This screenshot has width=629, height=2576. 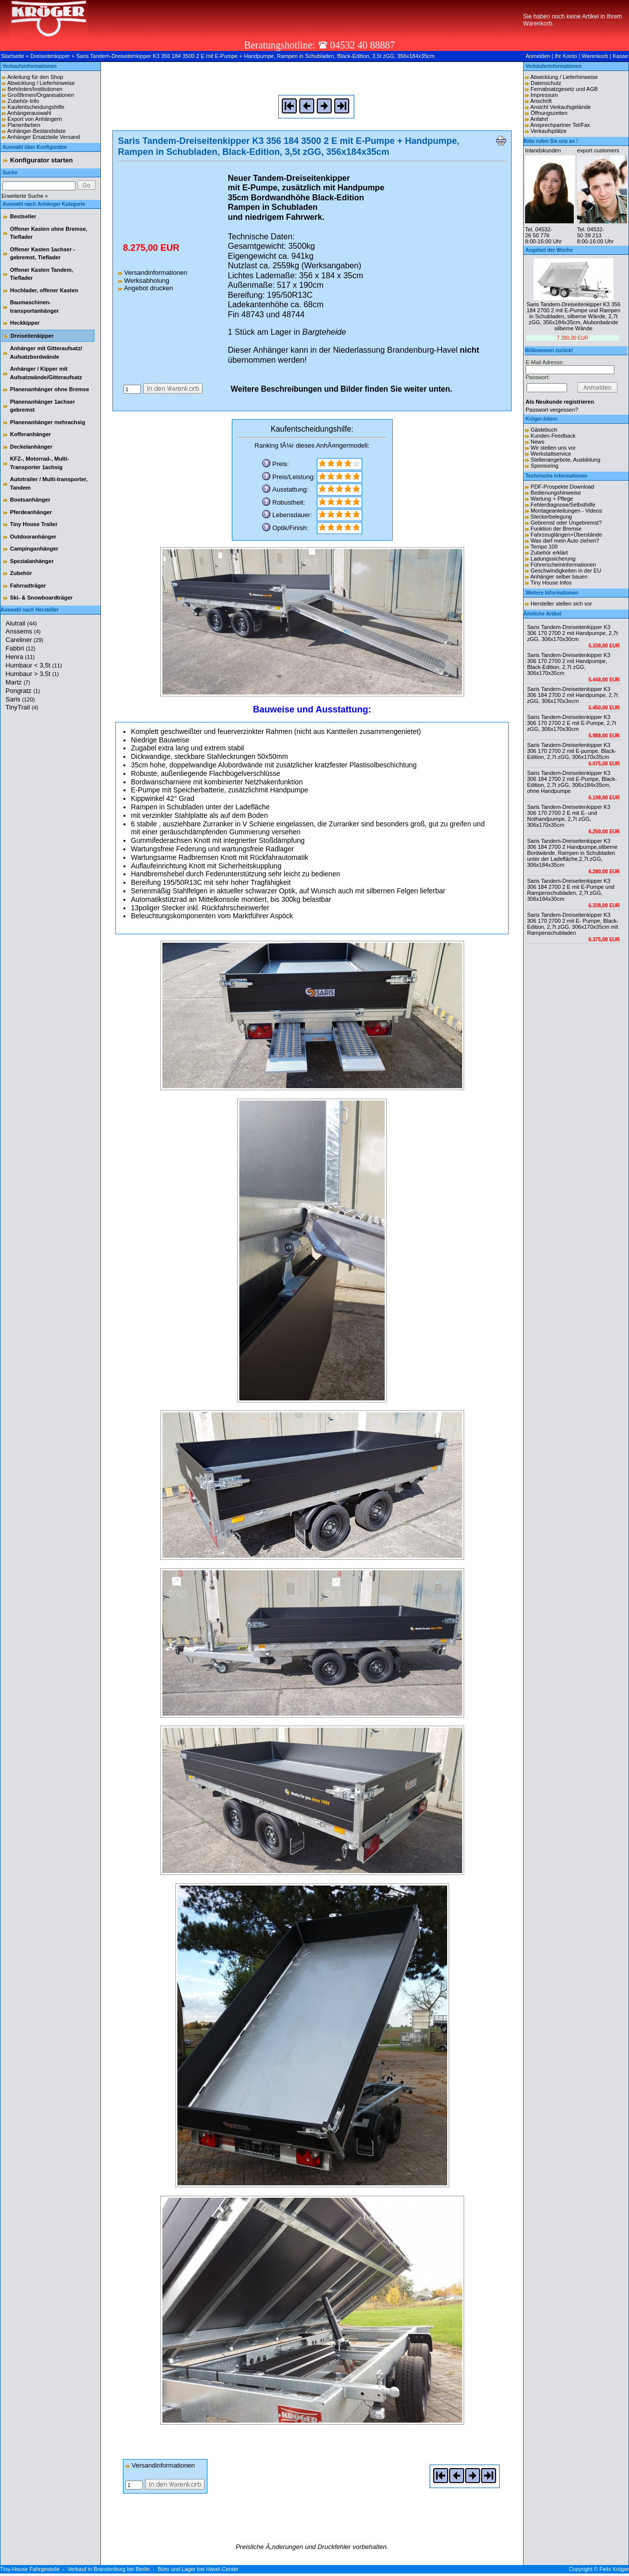 I want to click on Deckelanhänger, so click(x=31, y=447).